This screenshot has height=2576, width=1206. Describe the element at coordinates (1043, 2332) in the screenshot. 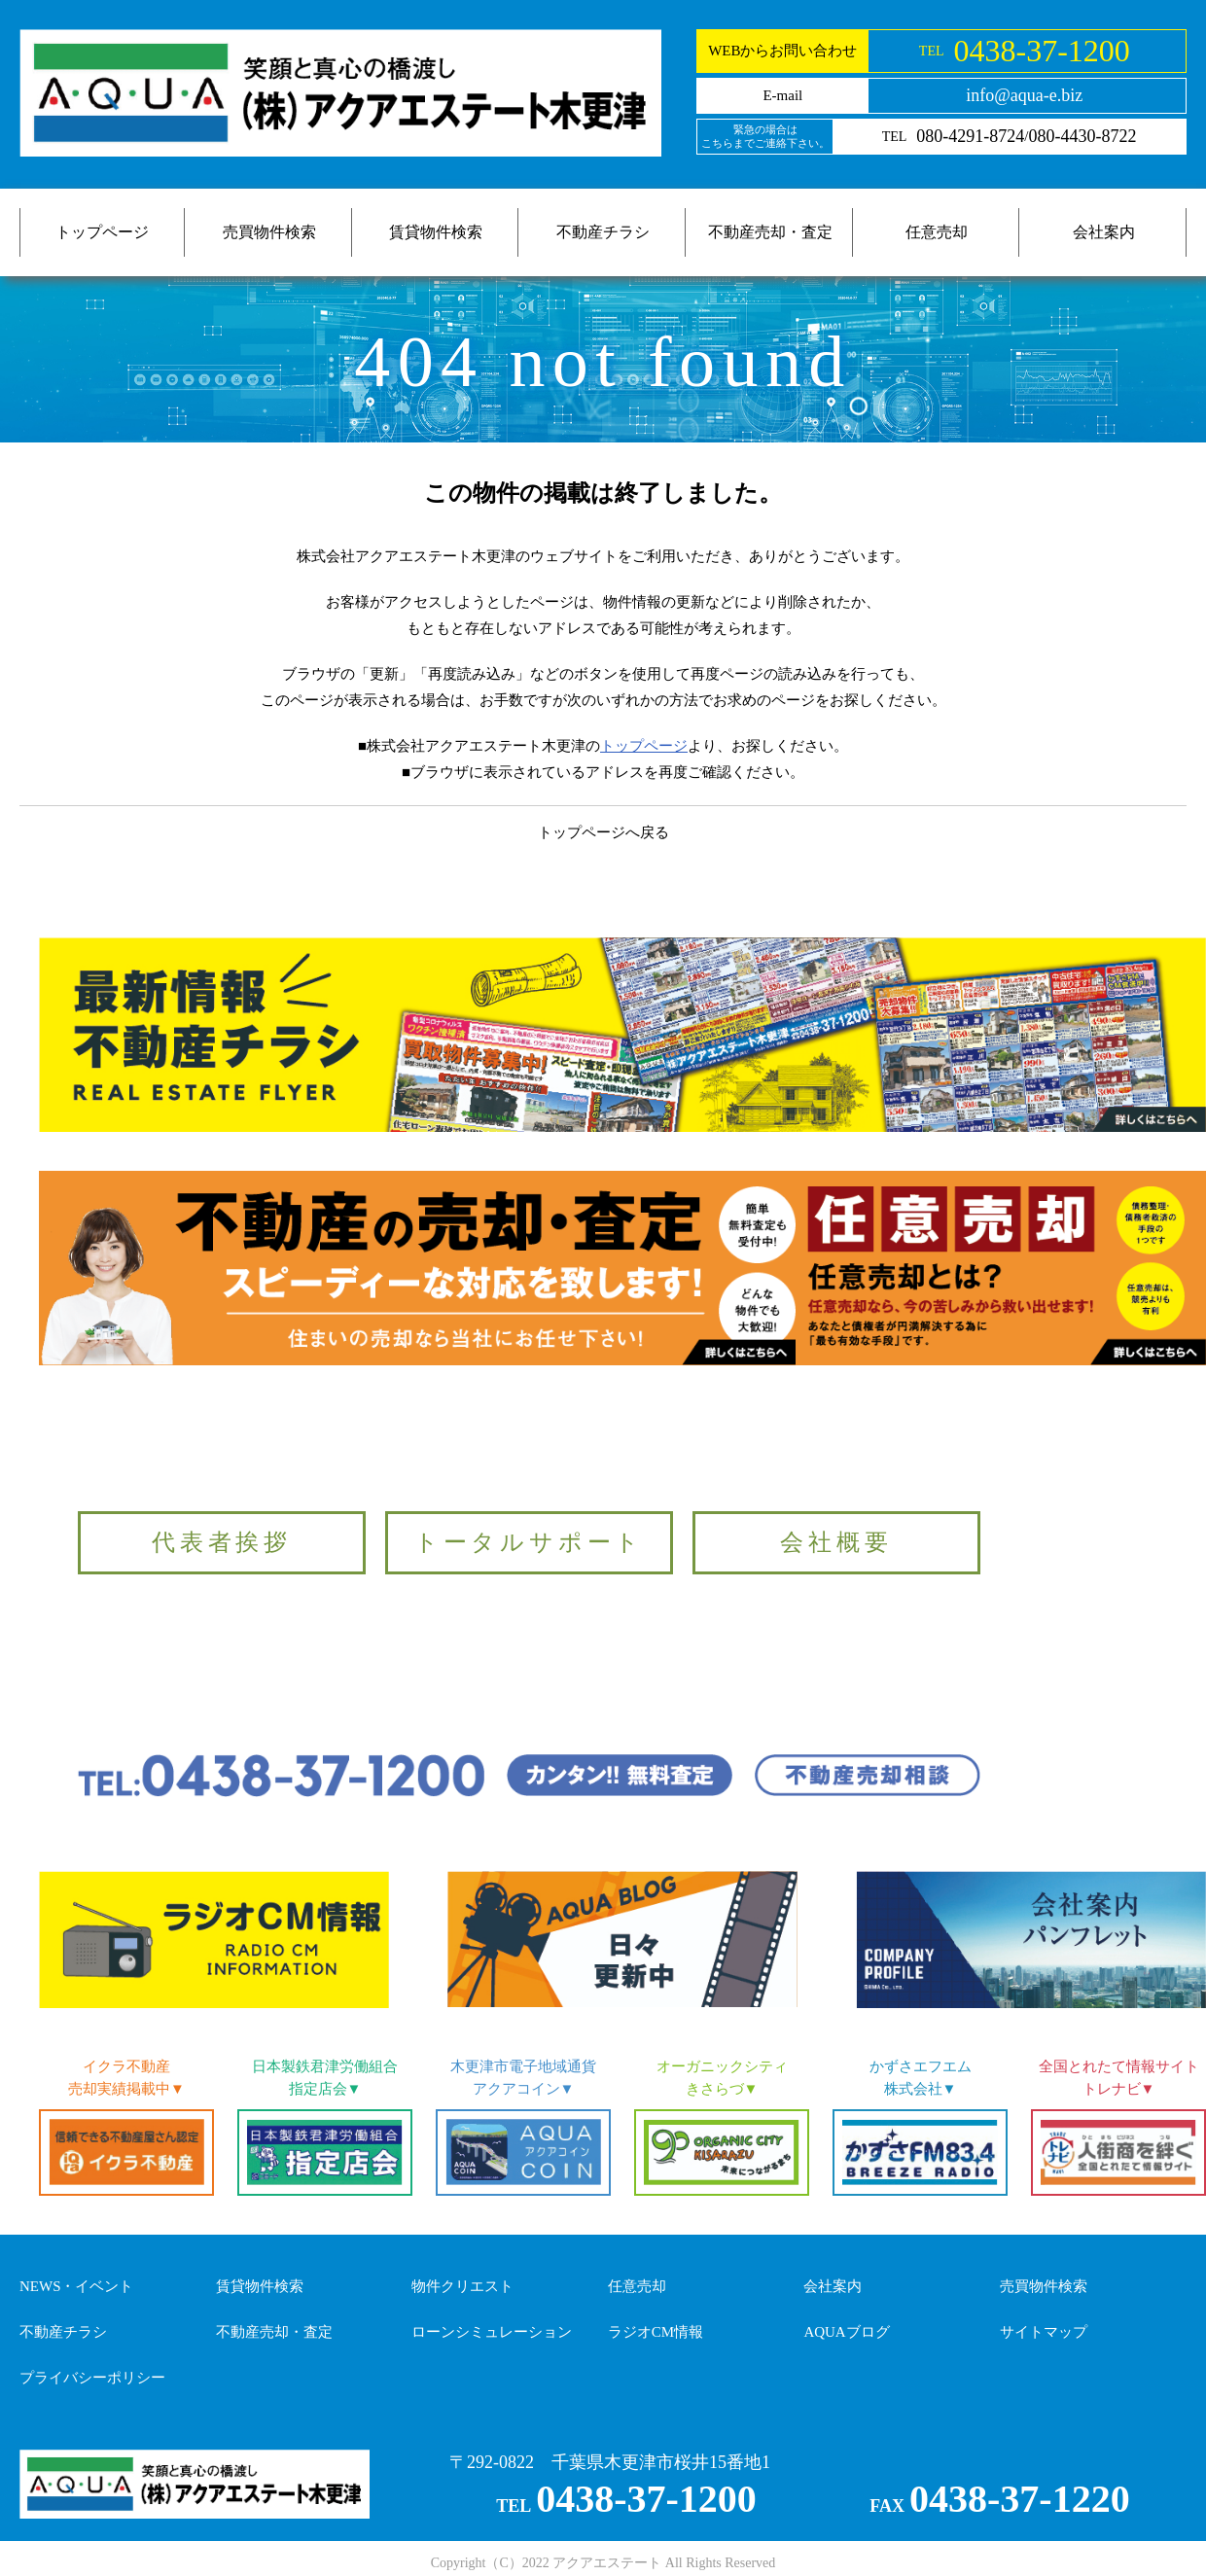

I see `サイトマップ` at that location.